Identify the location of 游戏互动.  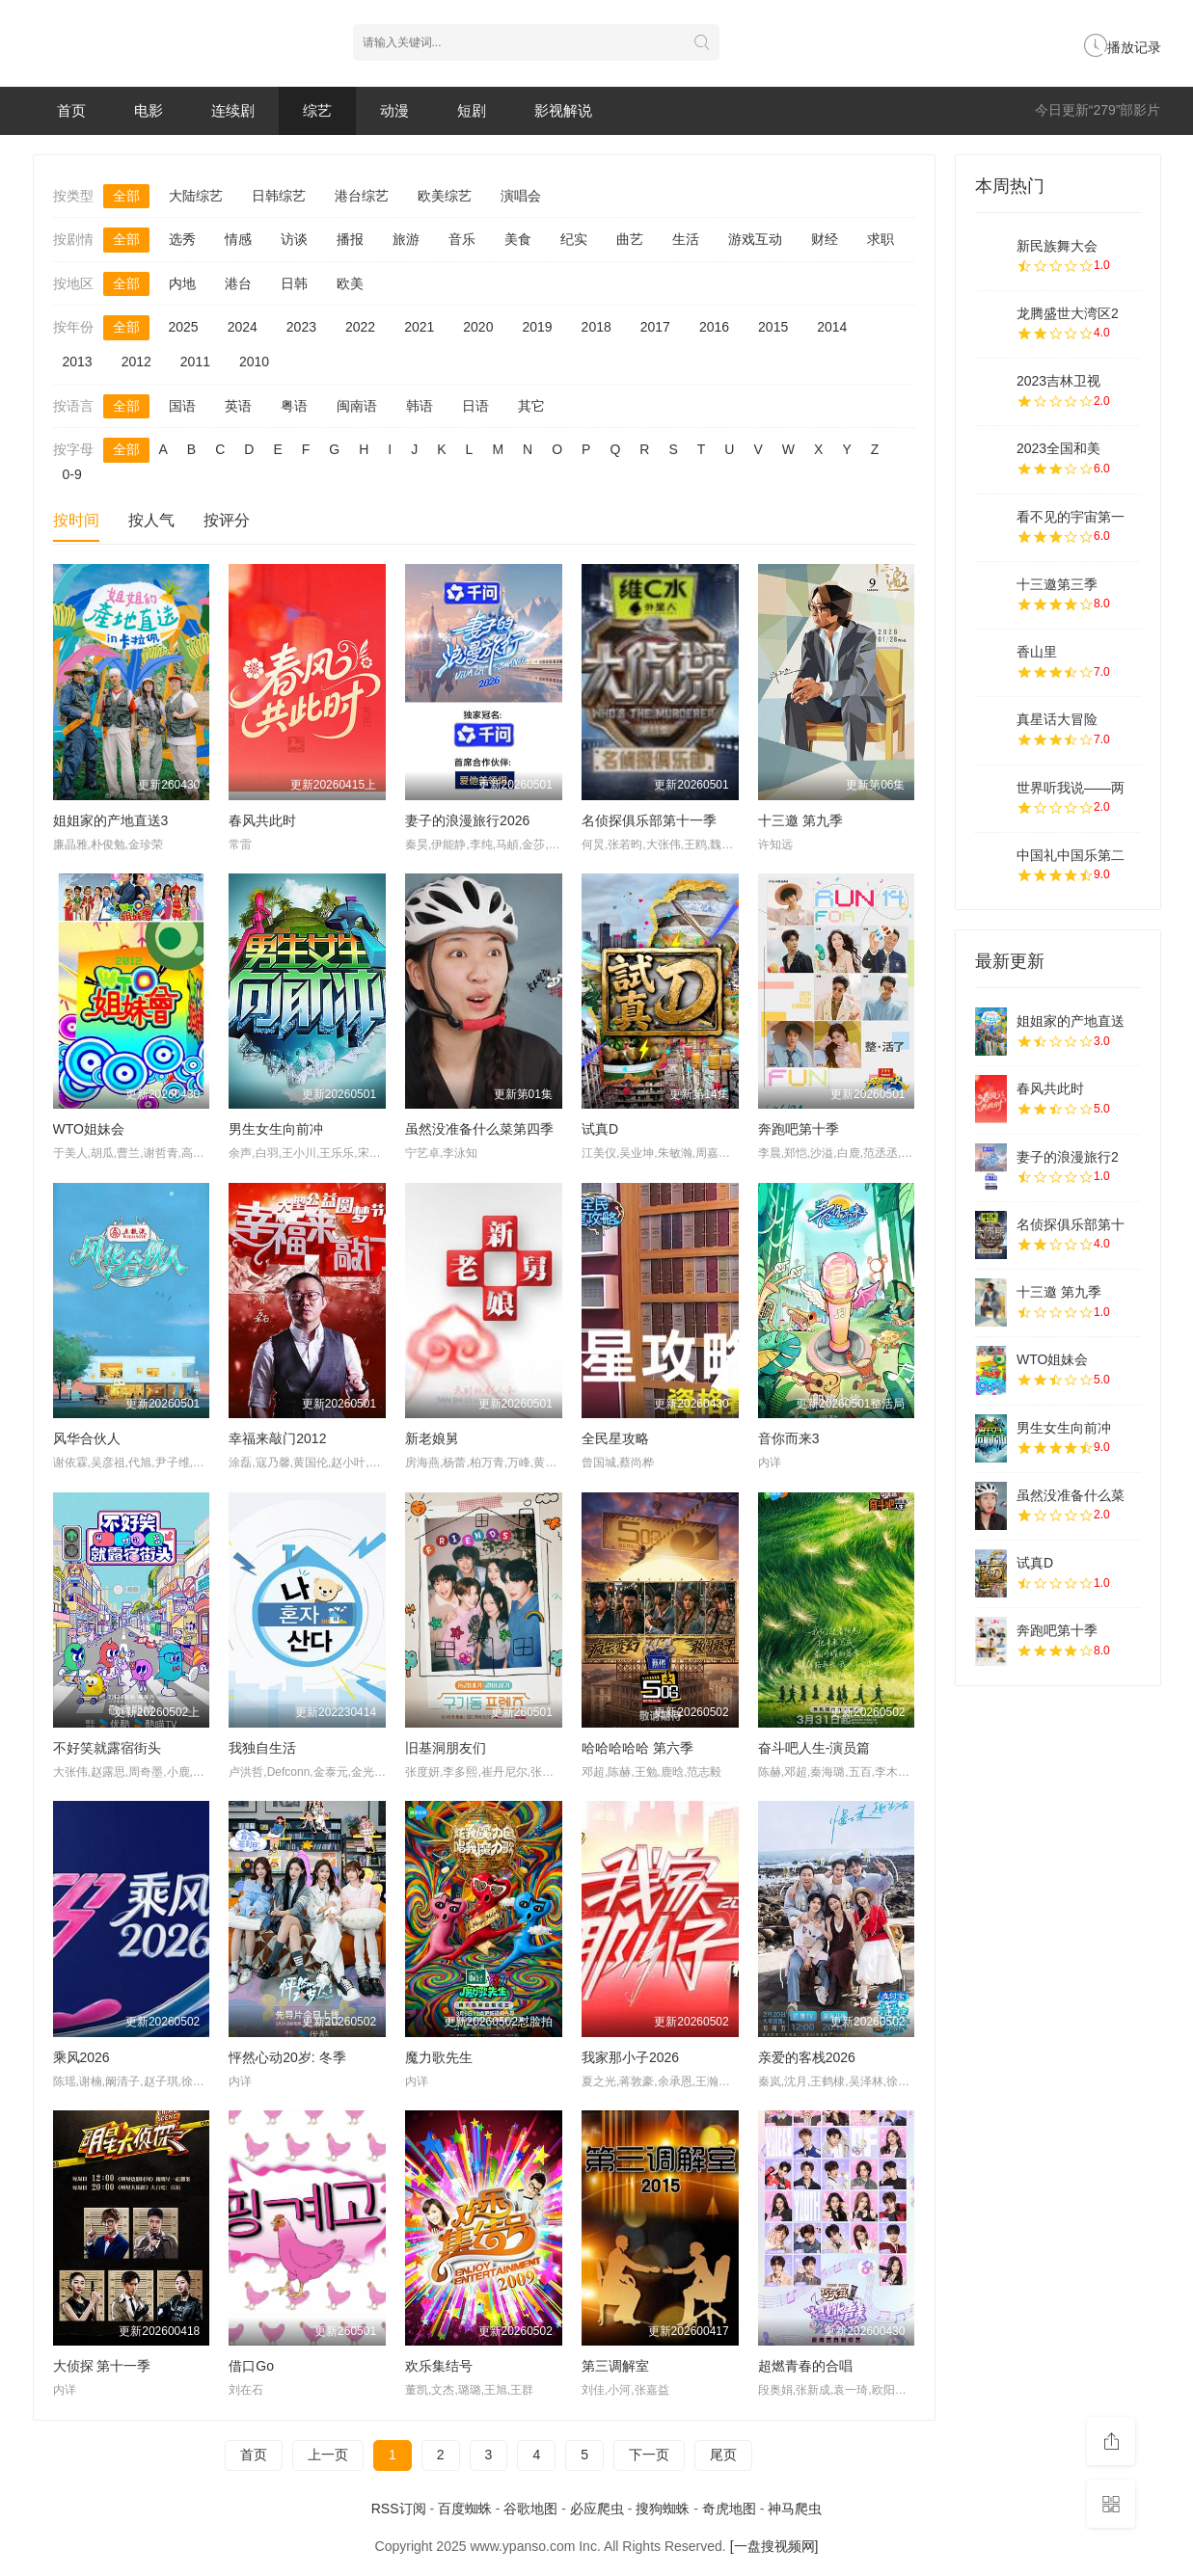
(755, 239).